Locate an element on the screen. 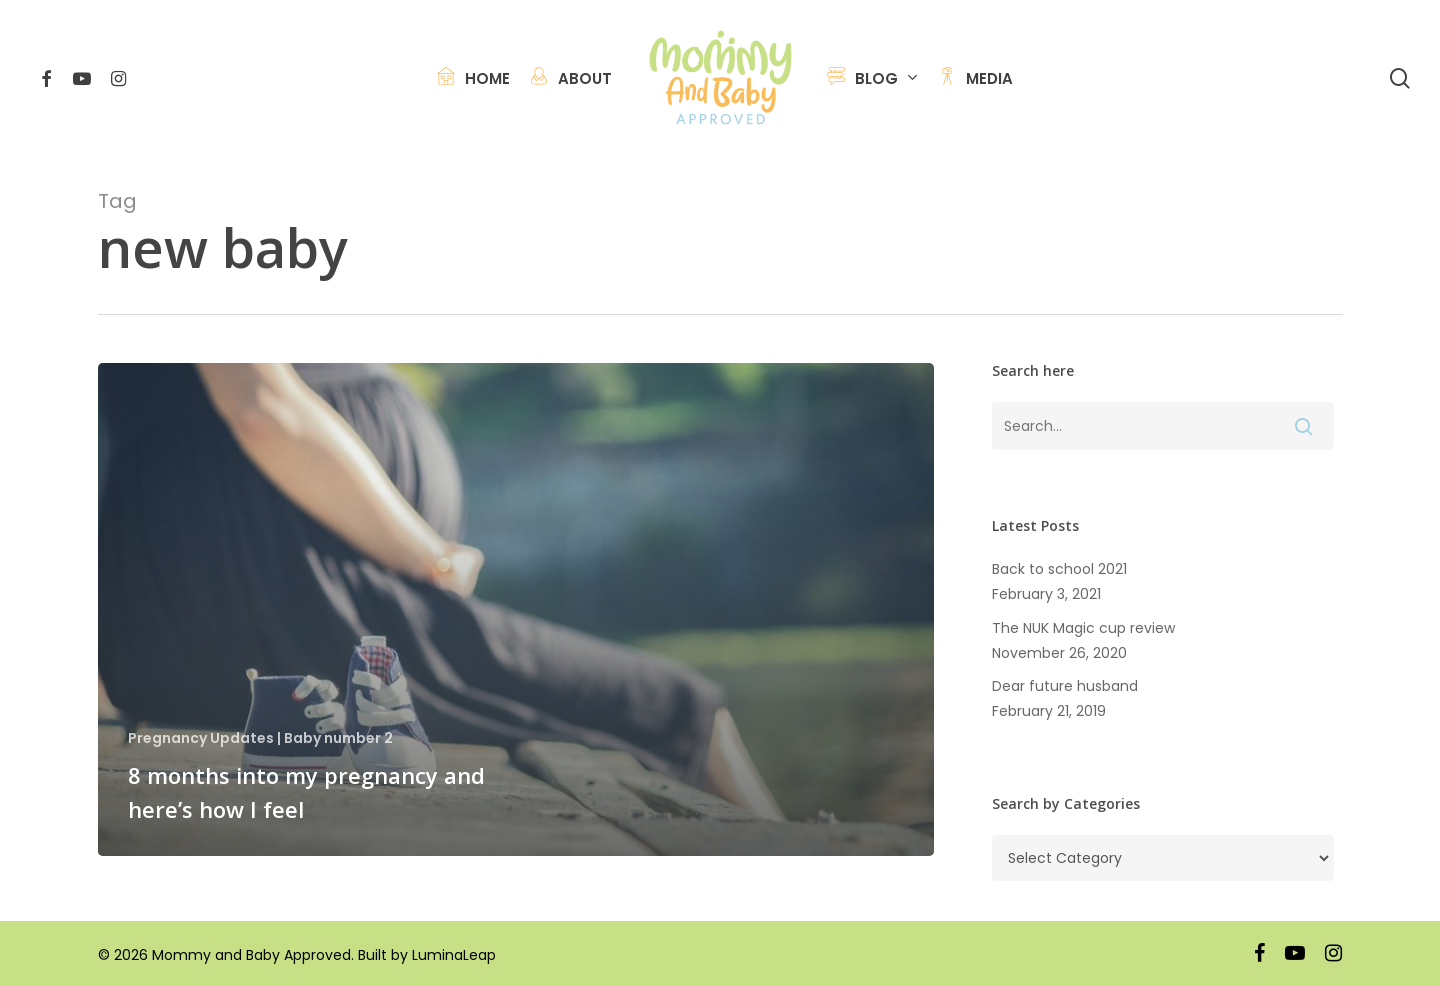 This screenshot has height=986, width=1440. The NUK Magic cup review is located at coordinates (1083, 628).